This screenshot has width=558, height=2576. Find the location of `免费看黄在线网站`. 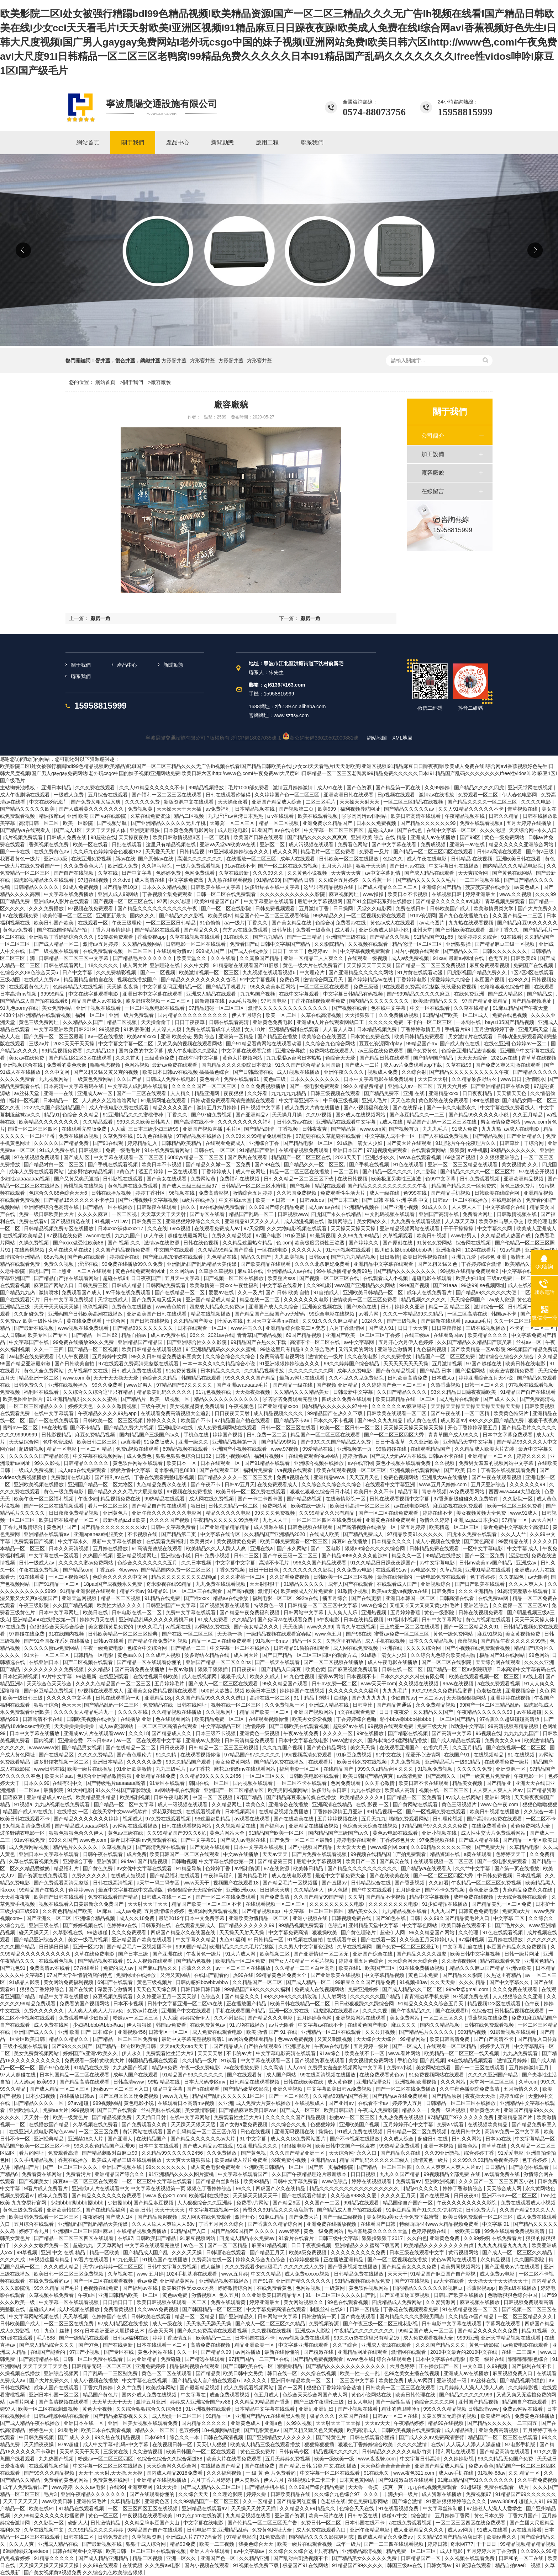

免费看黄在线网站 is located at coordinates (42, 2174).